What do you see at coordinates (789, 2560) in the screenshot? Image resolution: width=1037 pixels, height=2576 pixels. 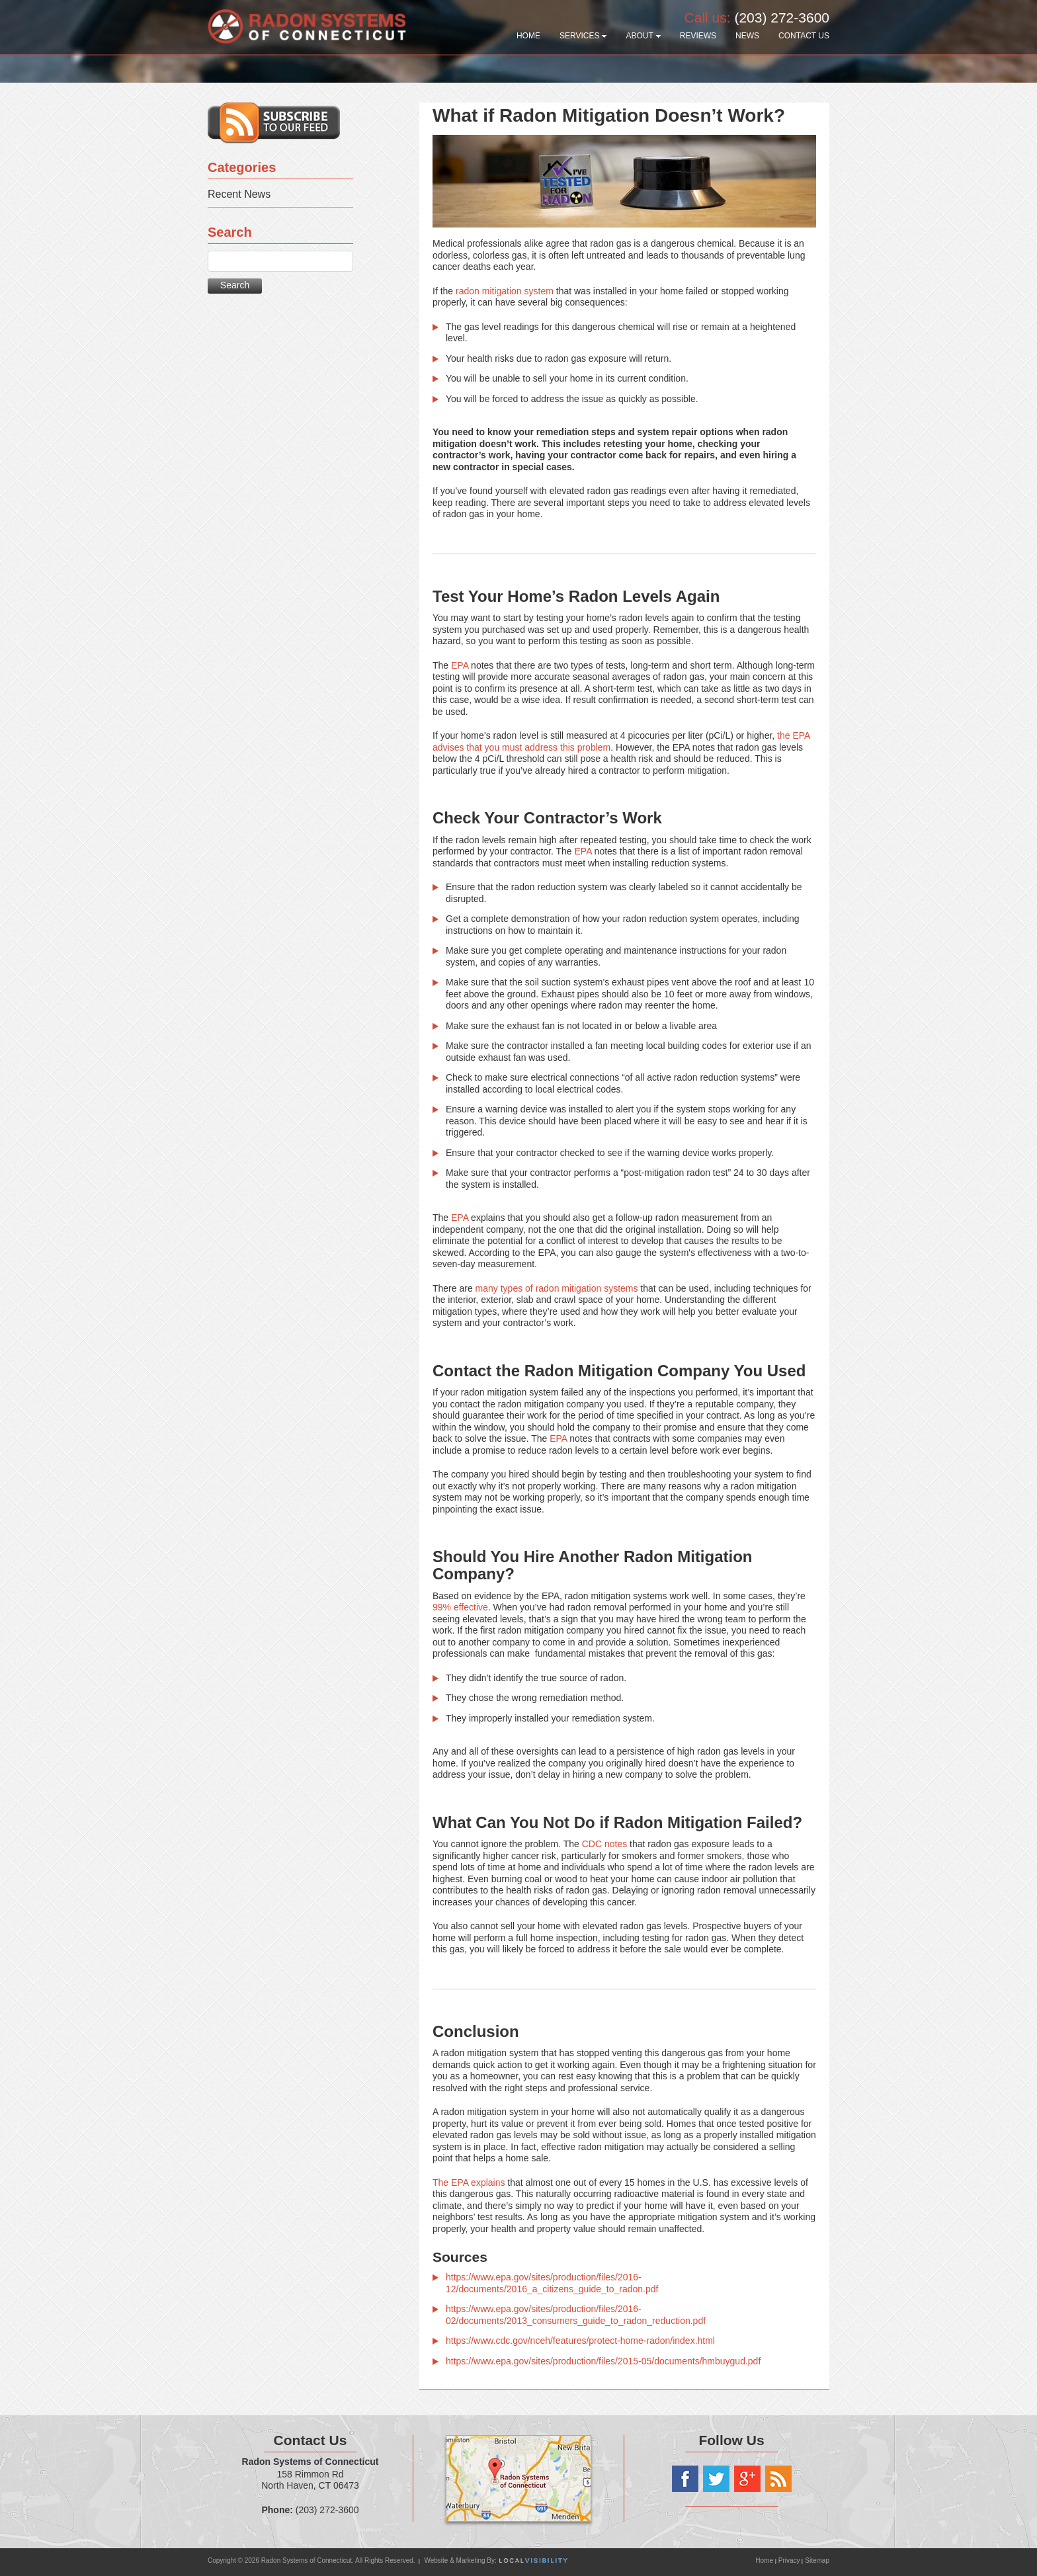 I see `Privacy` at bounding box center [789, 2560].